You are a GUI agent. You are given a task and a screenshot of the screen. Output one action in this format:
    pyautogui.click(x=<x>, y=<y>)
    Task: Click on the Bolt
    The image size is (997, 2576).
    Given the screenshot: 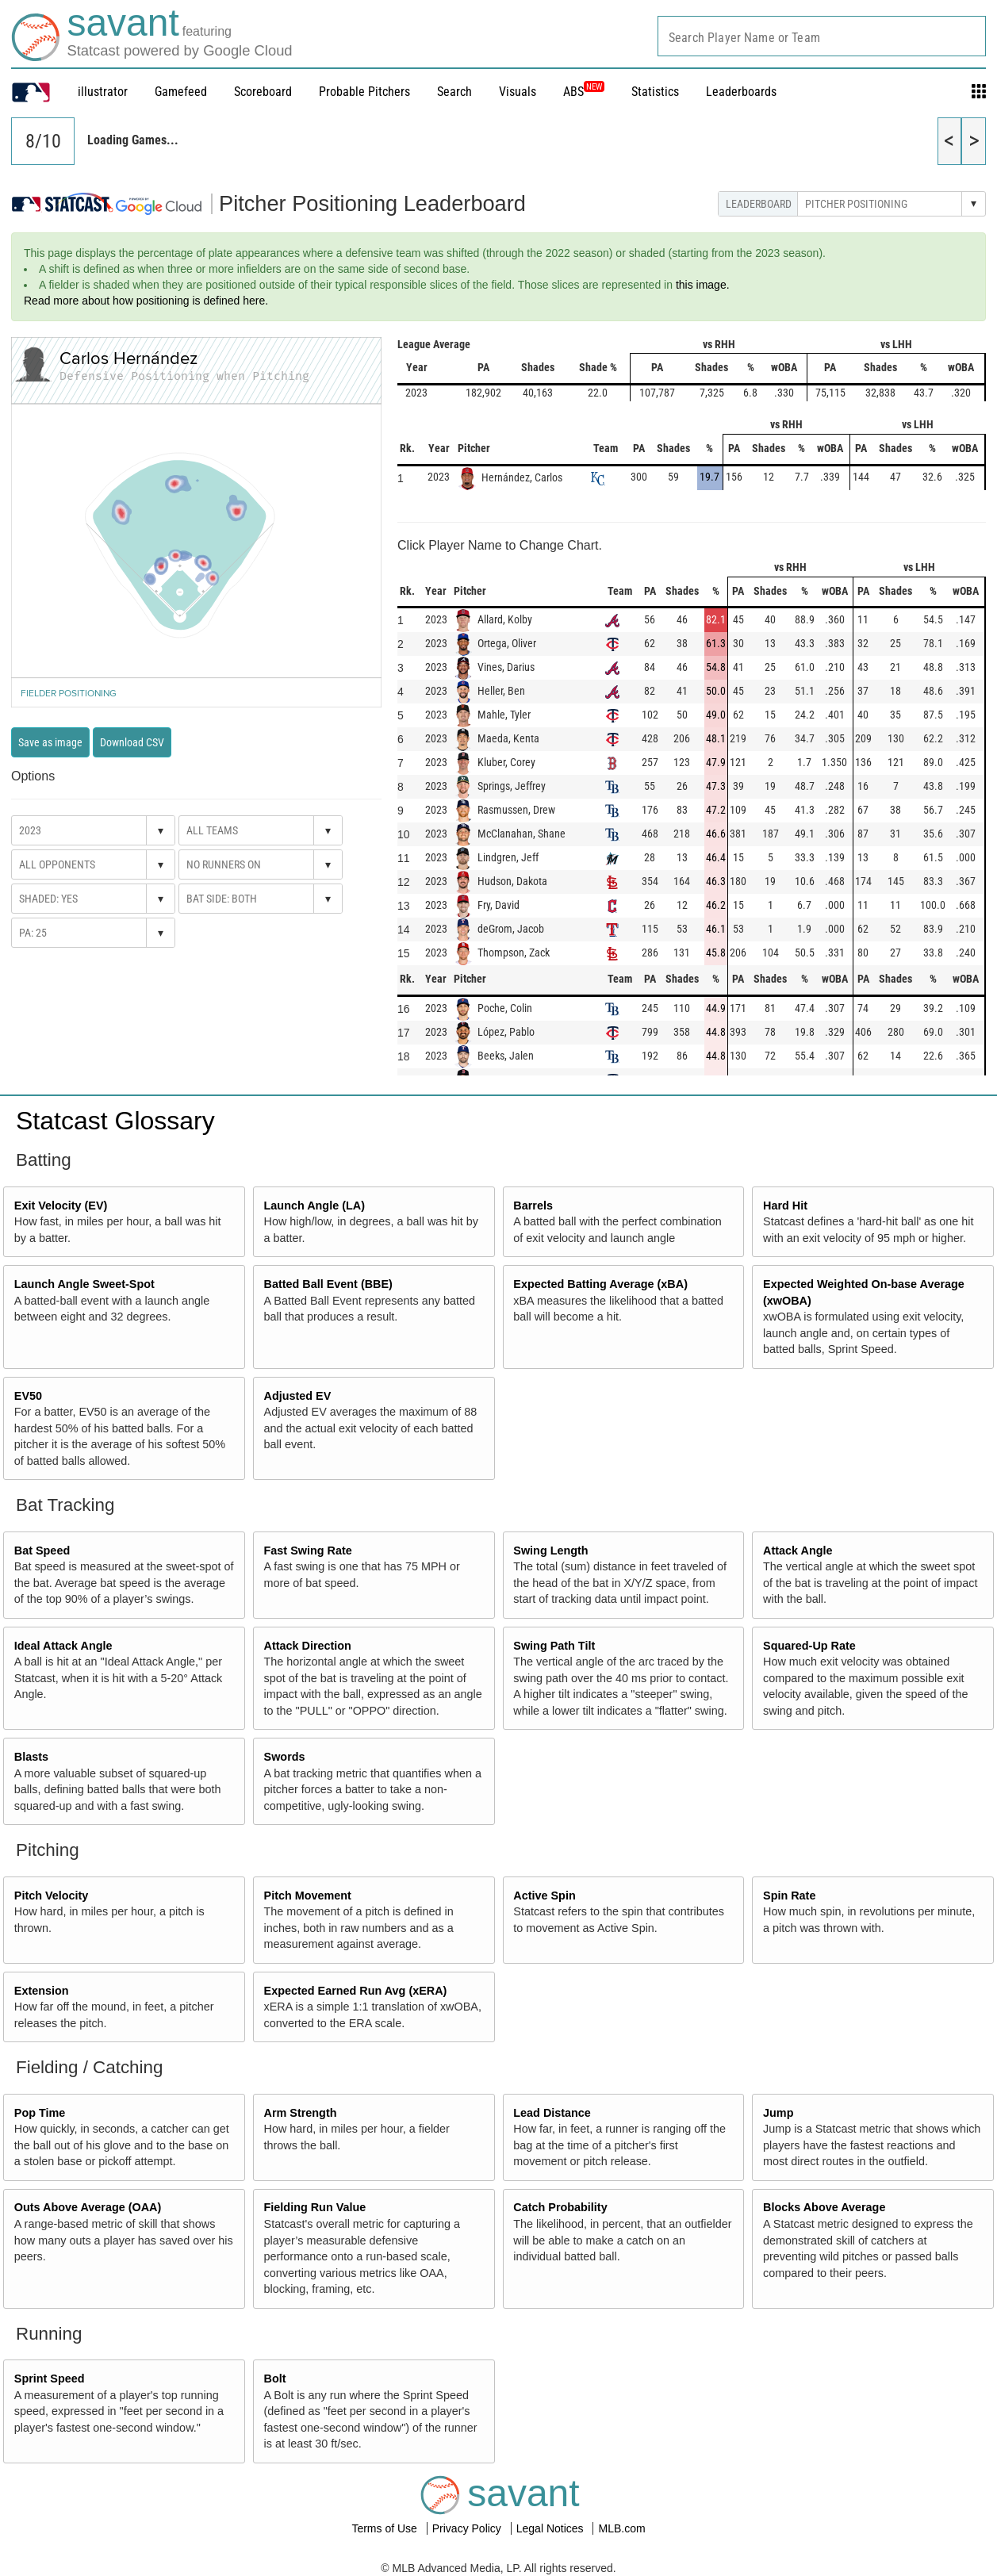 What is the action you would take?
    pyautogui.click(x=275, y=2378)
    